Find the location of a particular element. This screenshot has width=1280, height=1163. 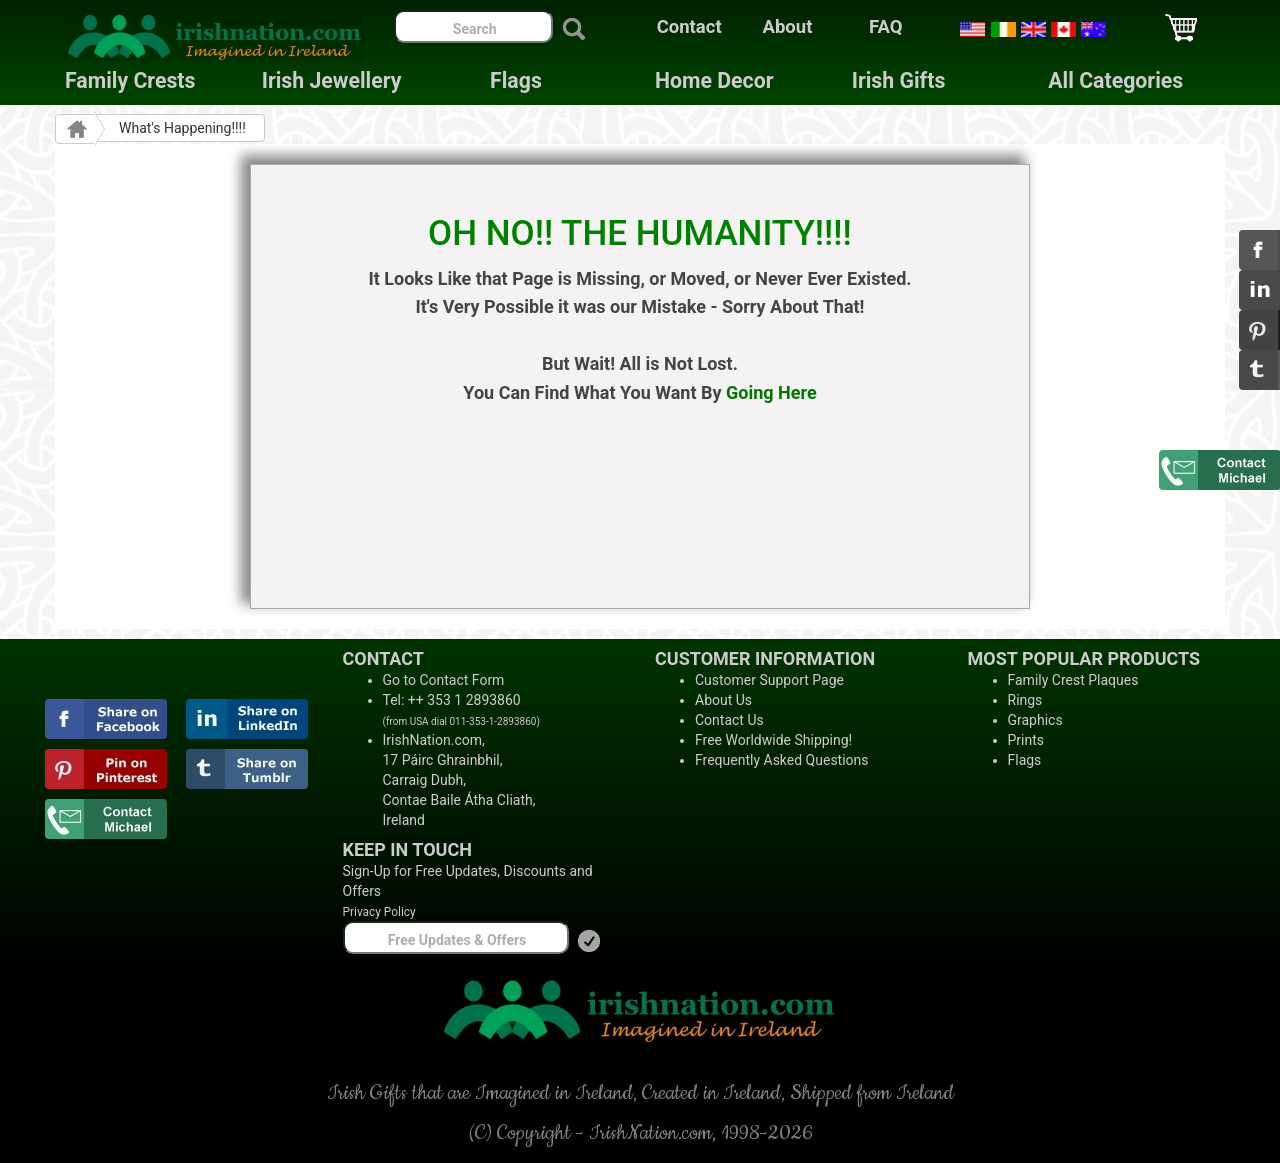

About Us is located at coordinates (723, 700).